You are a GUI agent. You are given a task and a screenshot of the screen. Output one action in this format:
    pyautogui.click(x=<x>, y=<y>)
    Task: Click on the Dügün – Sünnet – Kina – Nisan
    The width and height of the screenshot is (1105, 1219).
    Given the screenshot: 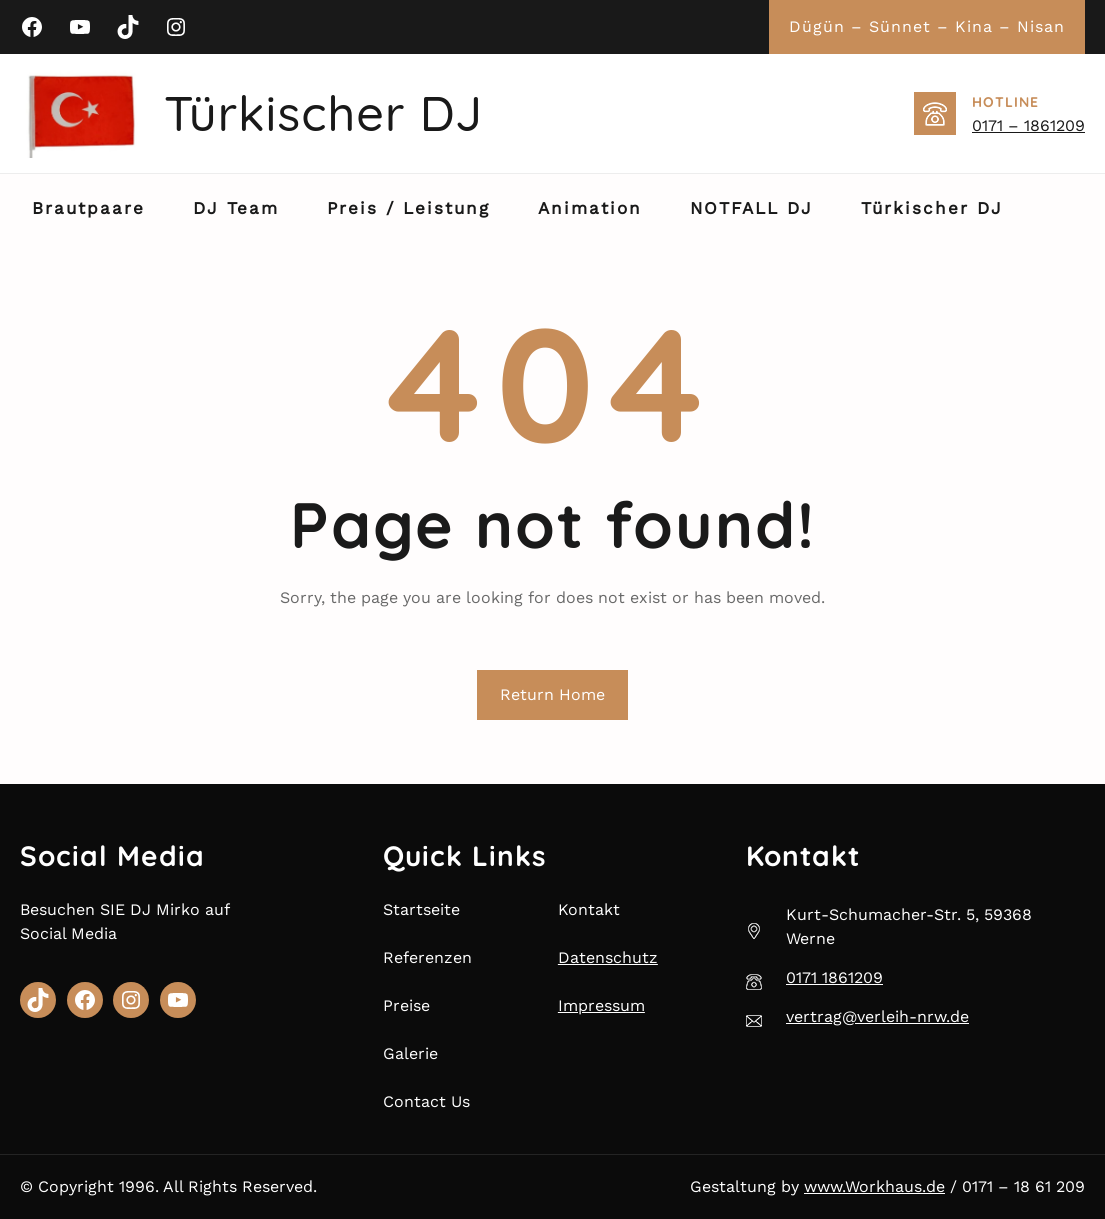 What is the action you would take?
    pyautogui.click(x=927, y=26)
    